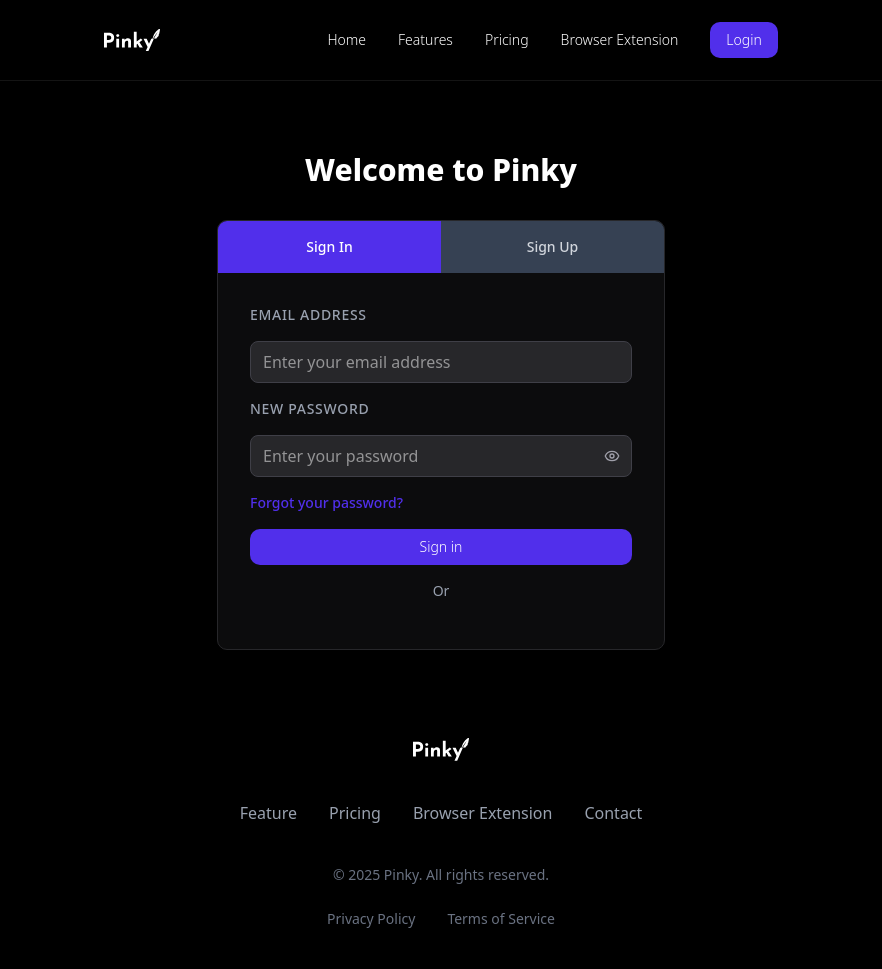 The image size is (882, 969). Describe the element at coordinates (346, 39) in the screenshot. I see `Home` at that location.